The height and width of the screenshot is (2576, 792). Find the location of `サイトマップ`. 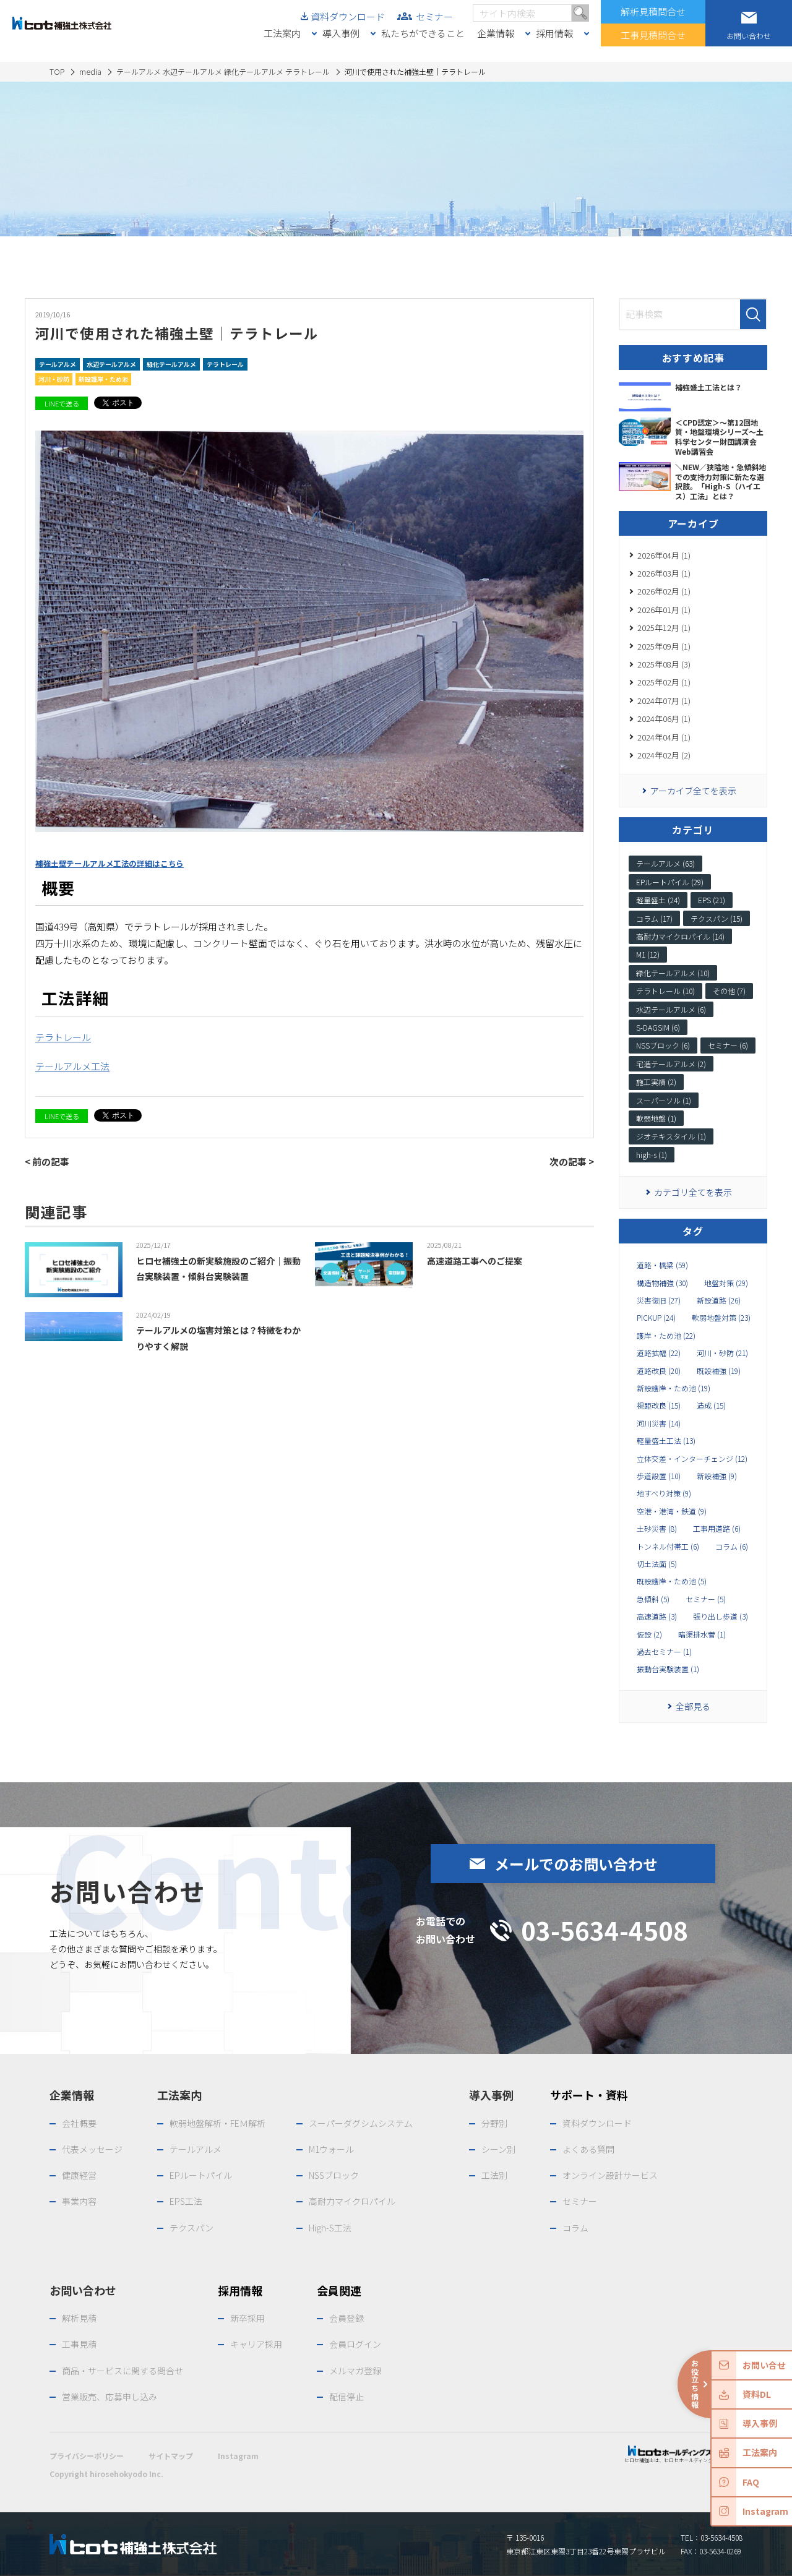

サイトマップ is located at coordinates (170, 2455).